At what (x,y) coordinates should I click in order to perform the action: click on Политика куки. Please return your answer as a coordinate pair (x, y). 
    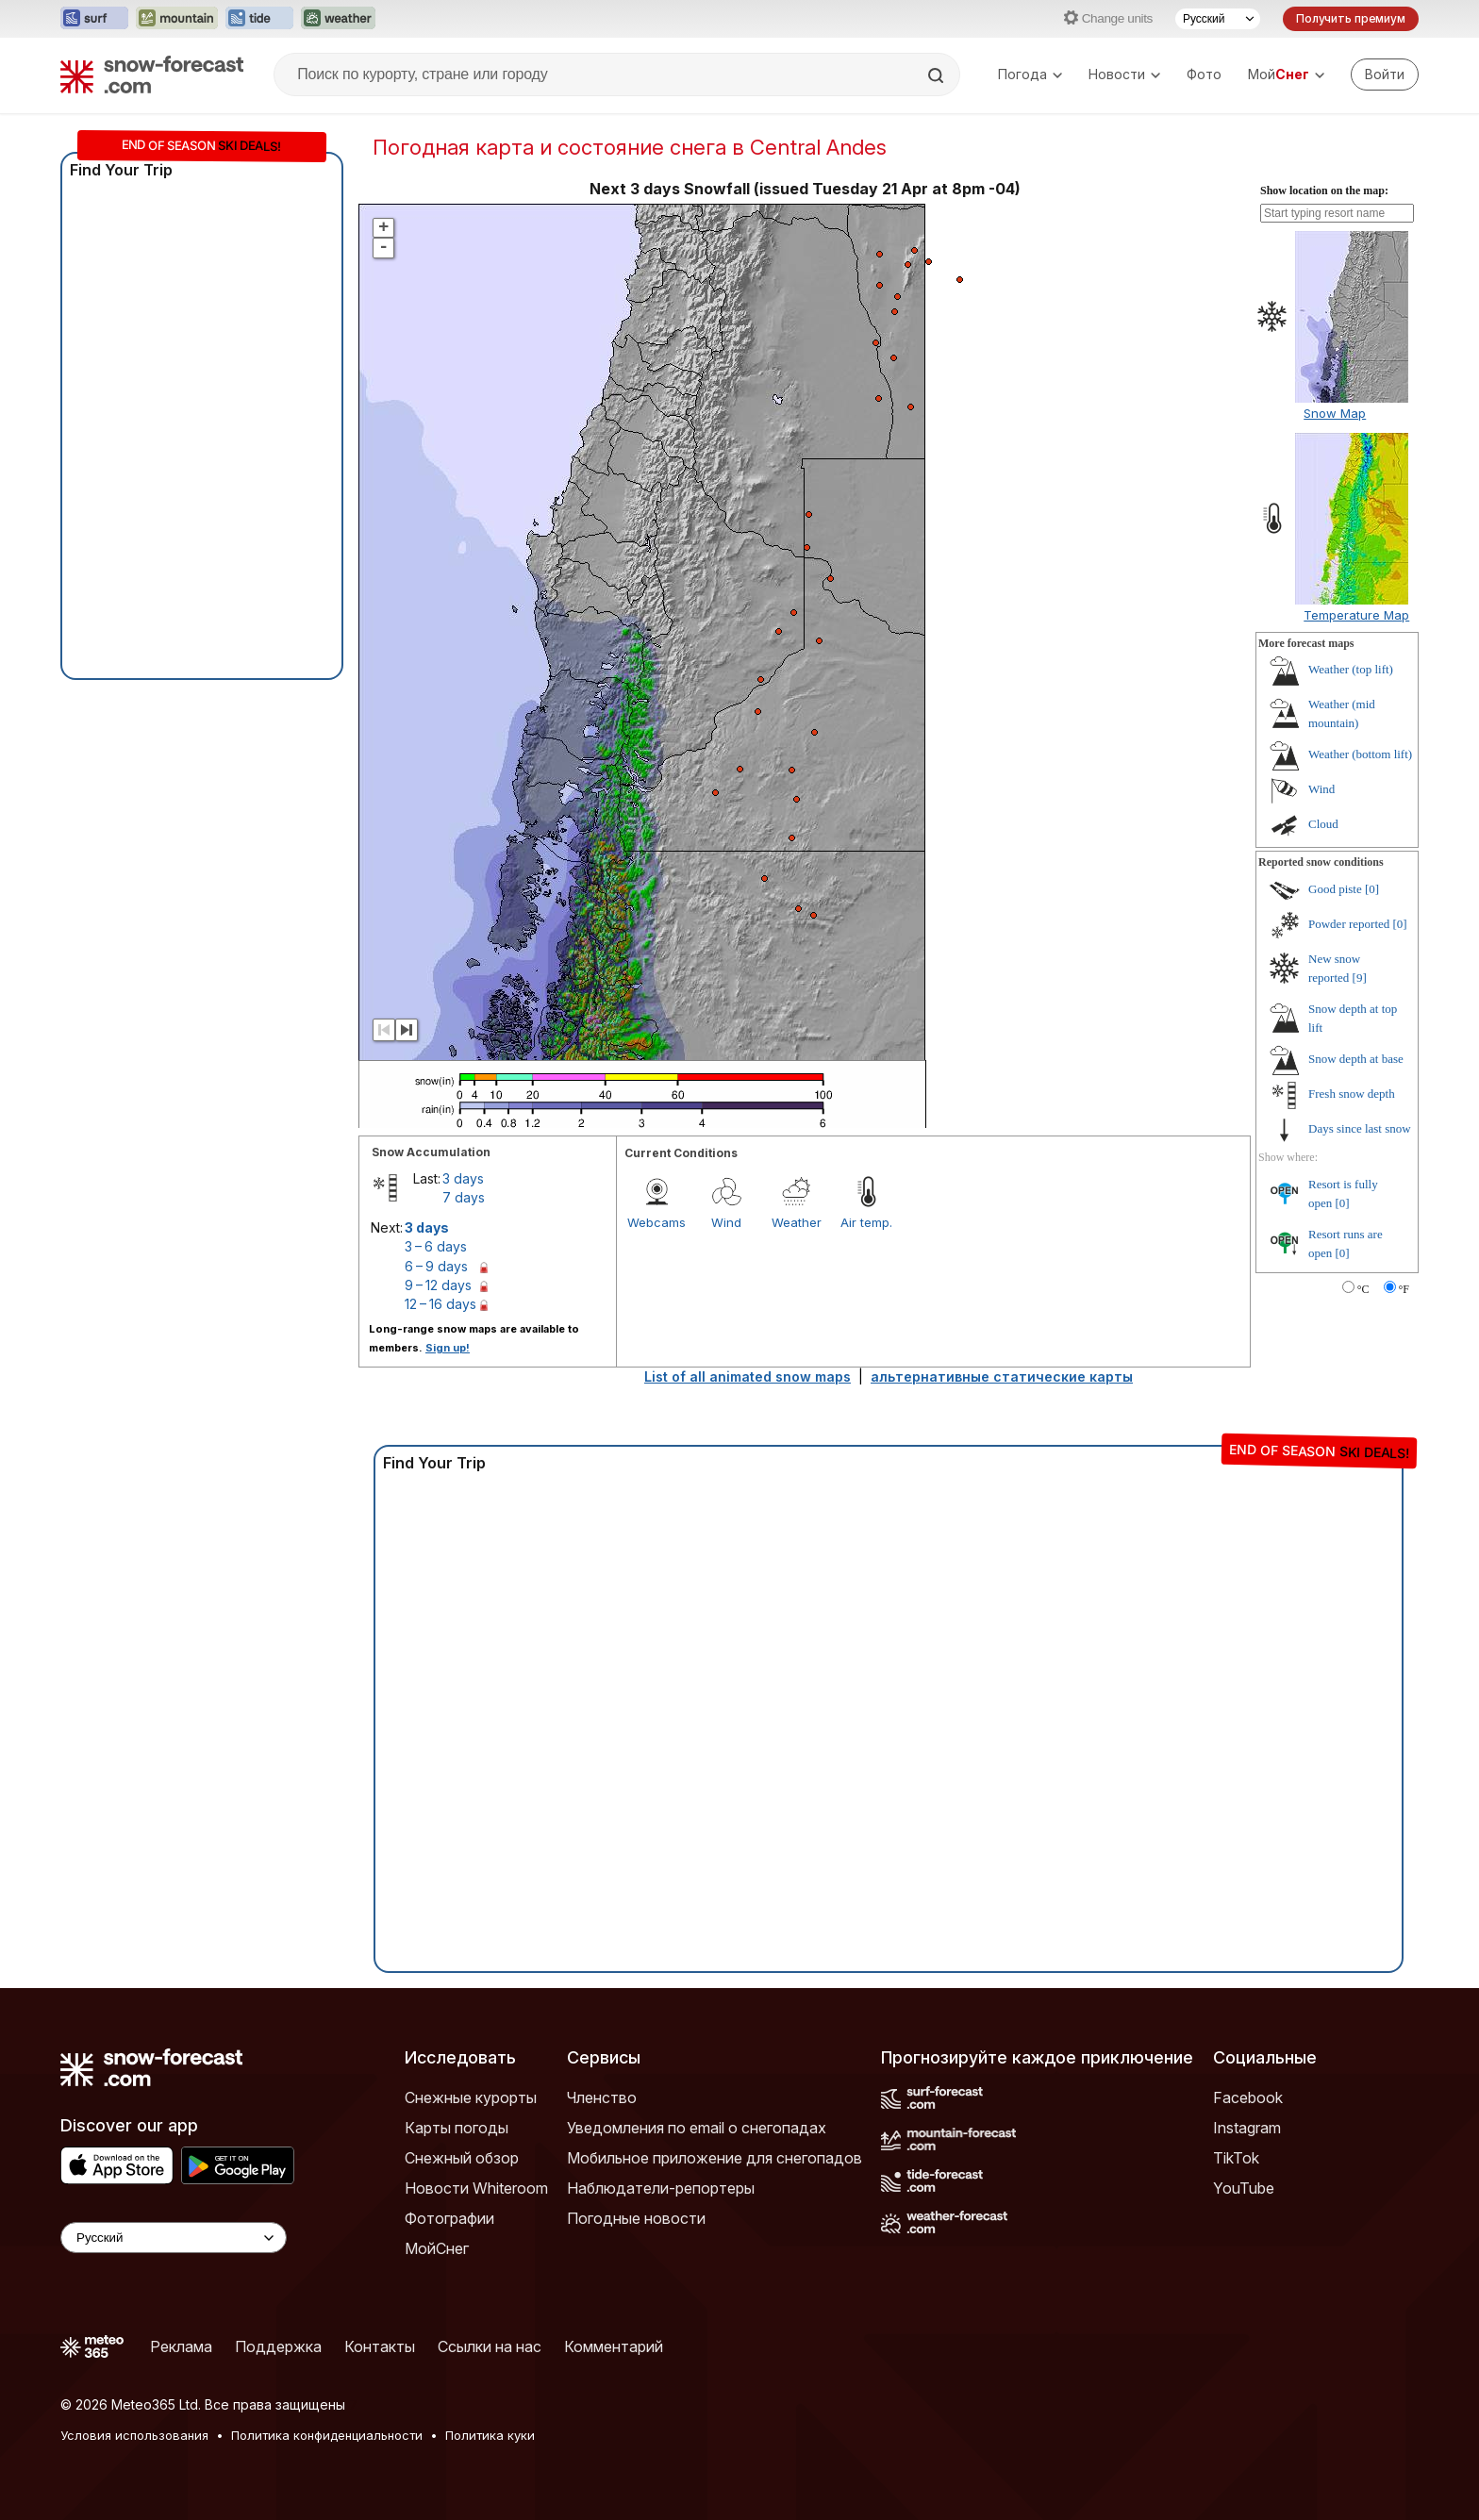
    Looking at the image, I should click on (490, 2435).